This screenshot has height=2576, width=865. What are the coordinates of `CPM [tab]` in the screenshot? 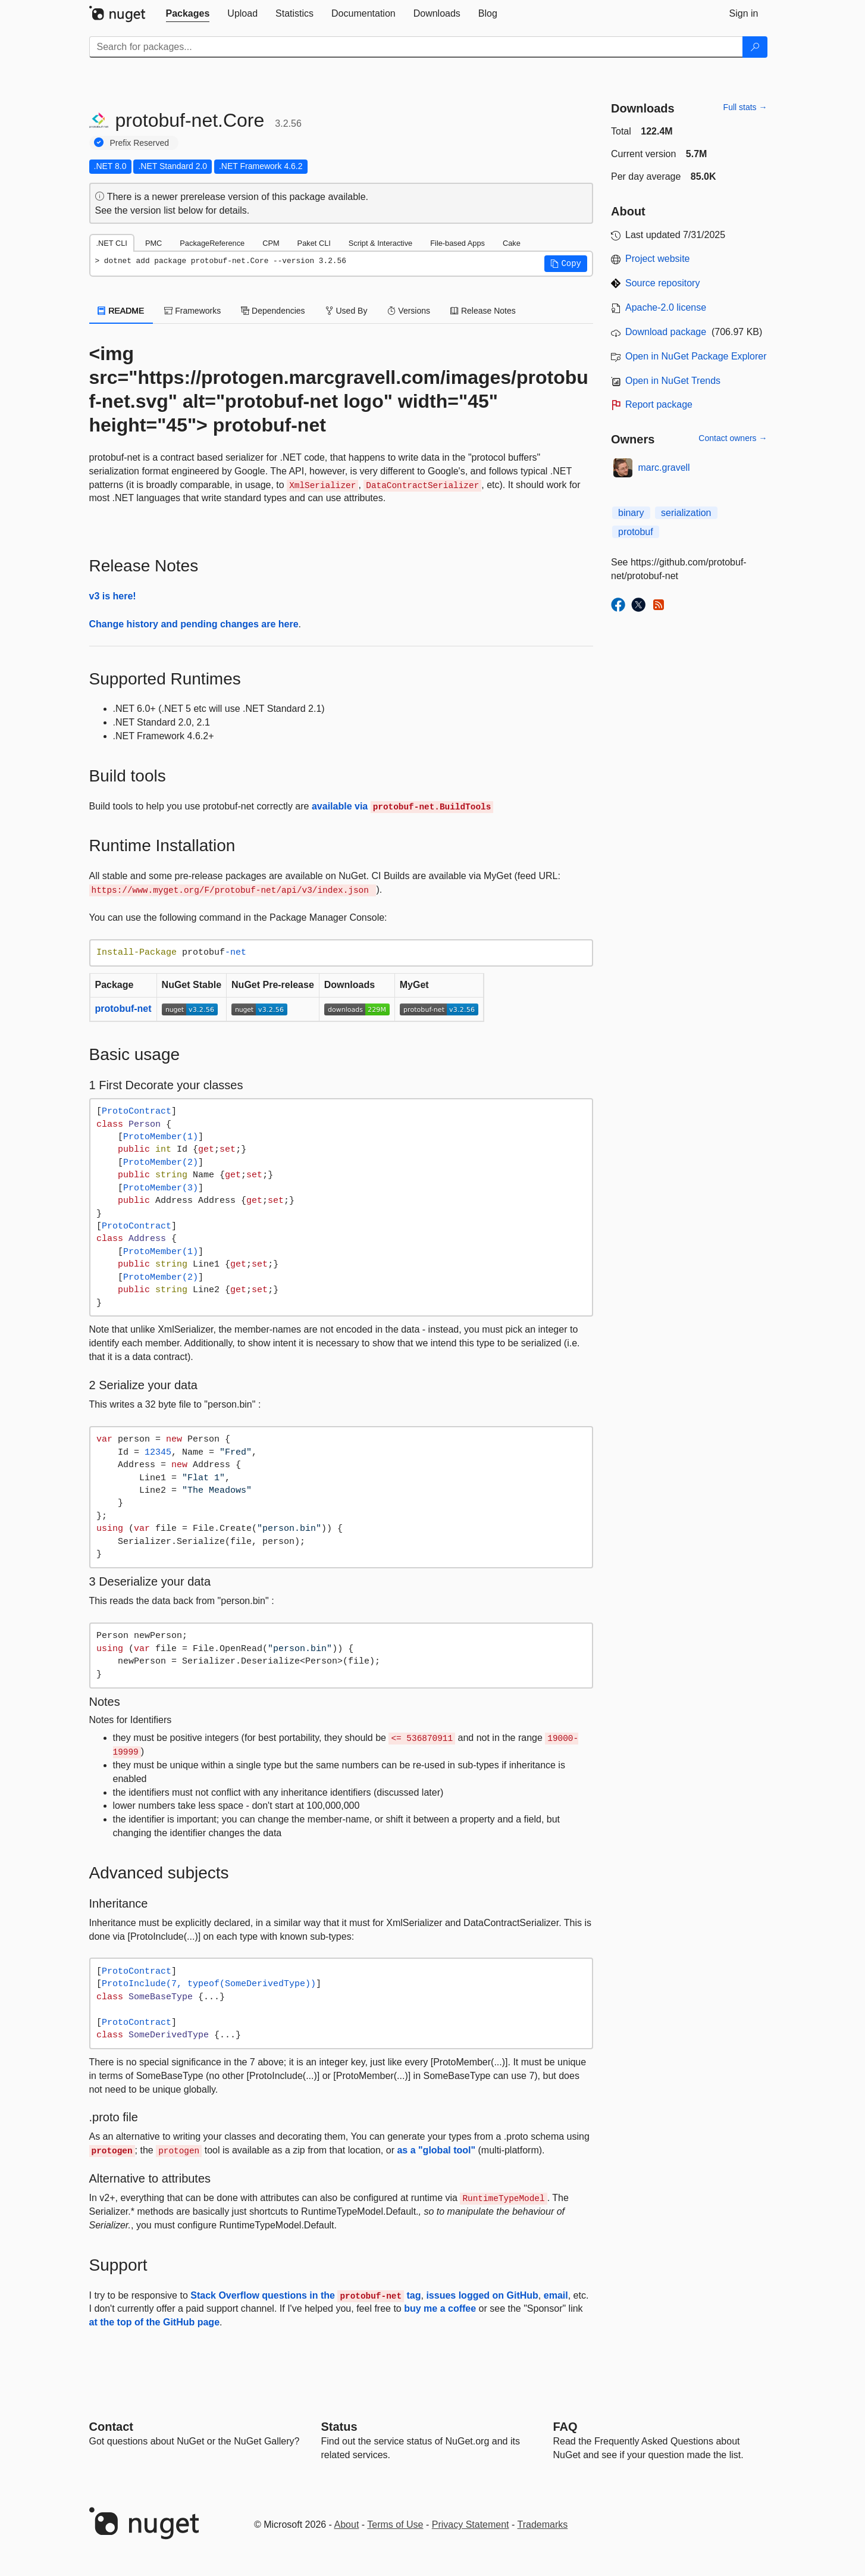 It's located at (270, 243).